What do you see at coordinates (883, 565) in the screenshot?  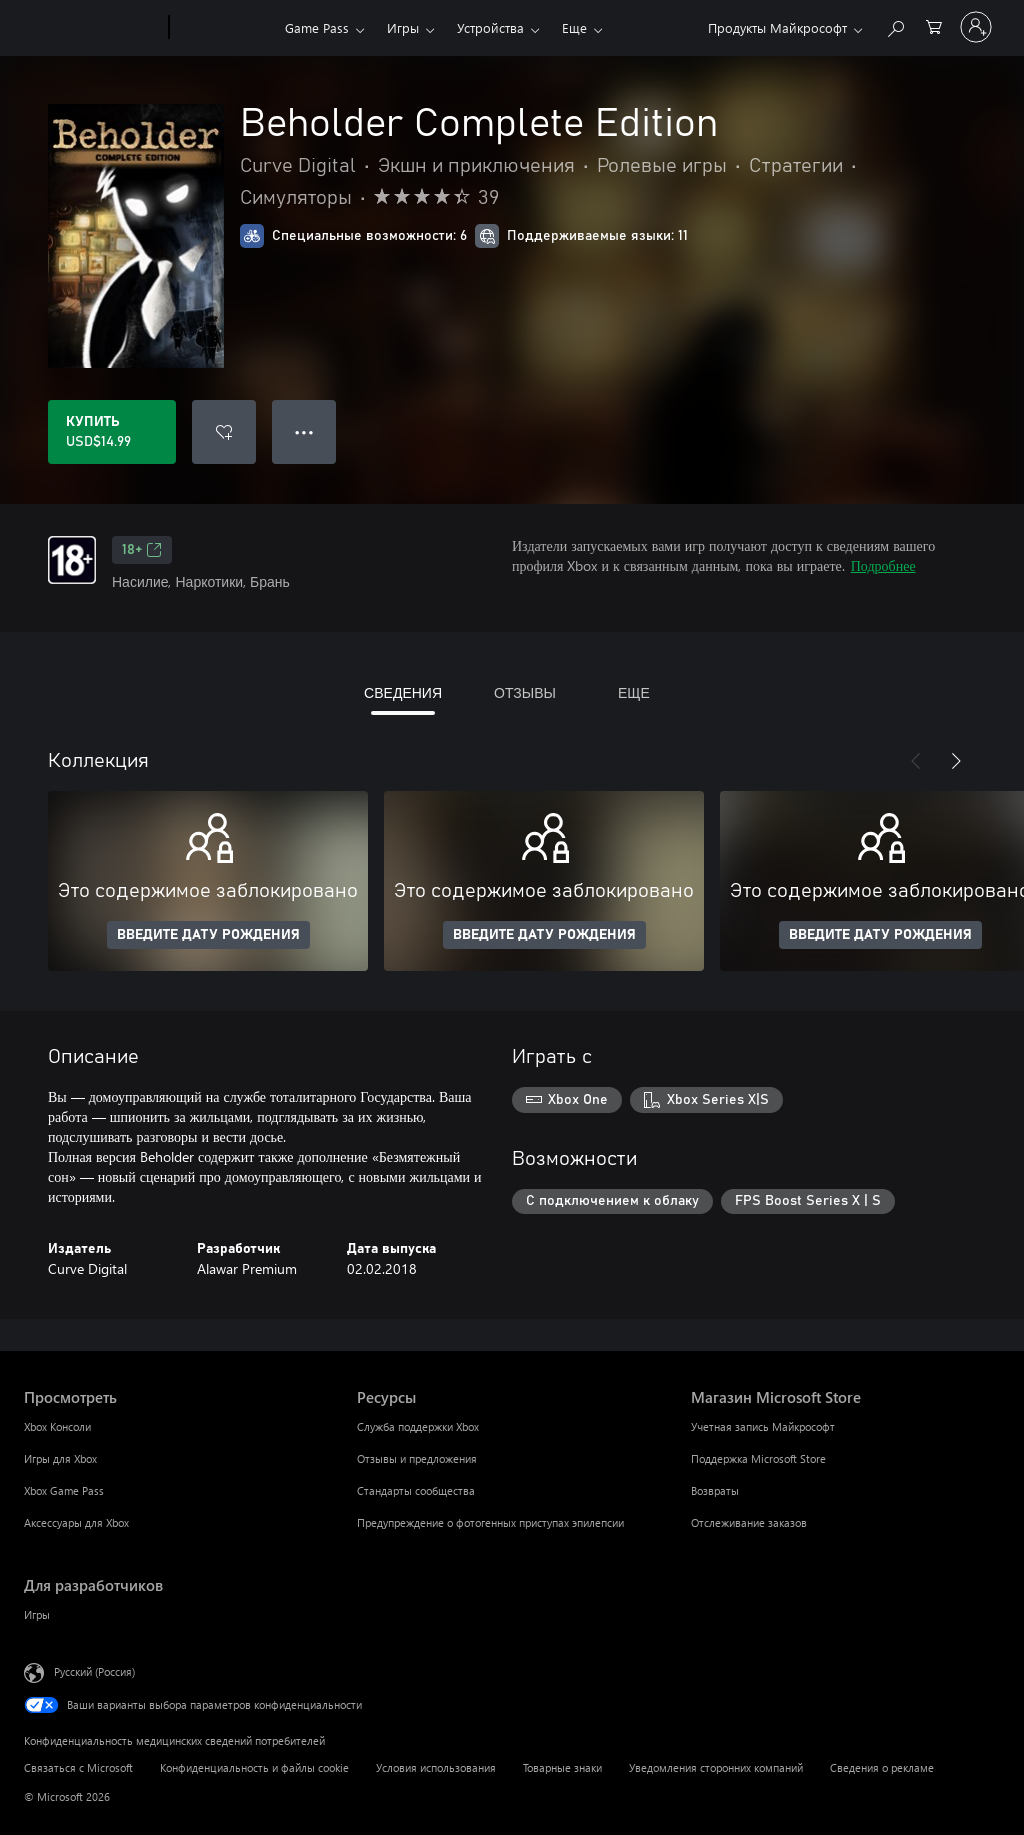 I see `Подробнее` at bounding box center [883, 565].